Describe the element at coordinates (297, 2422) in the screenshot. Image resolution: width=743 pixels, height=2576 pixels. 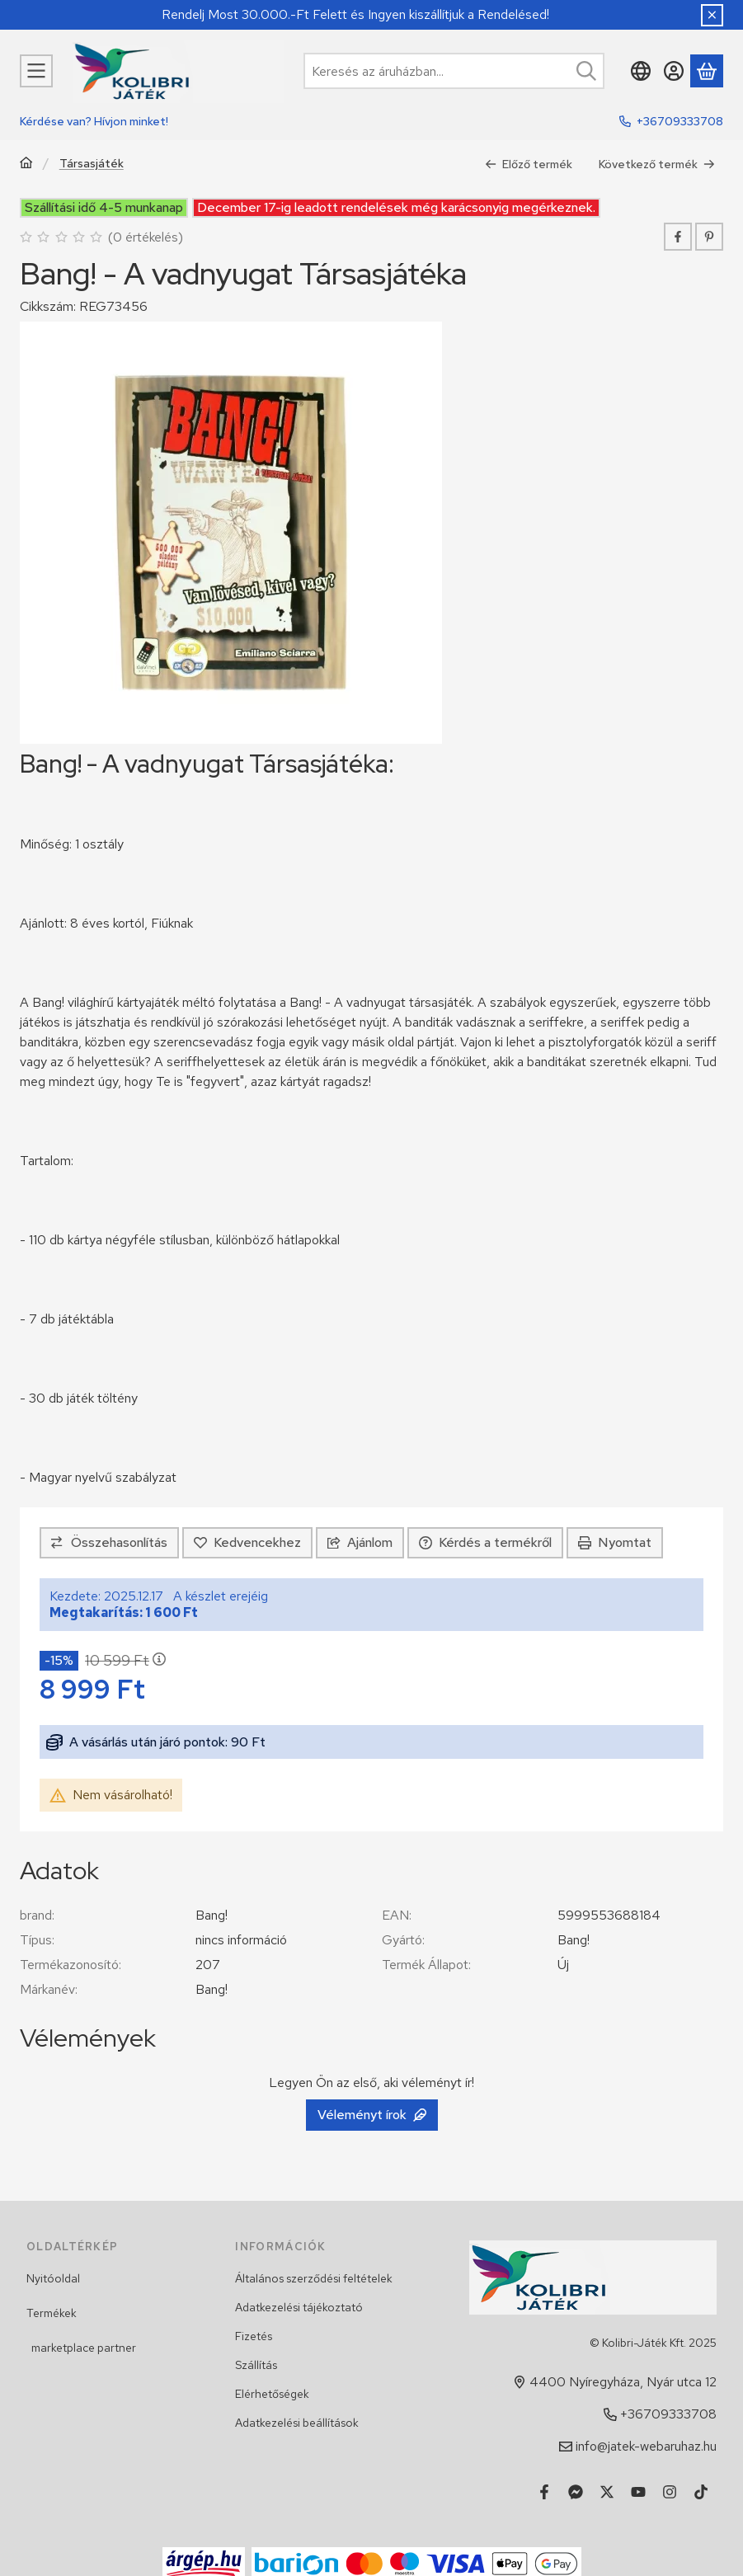
I see `Adatkezelési beállítások [button]` at that location.